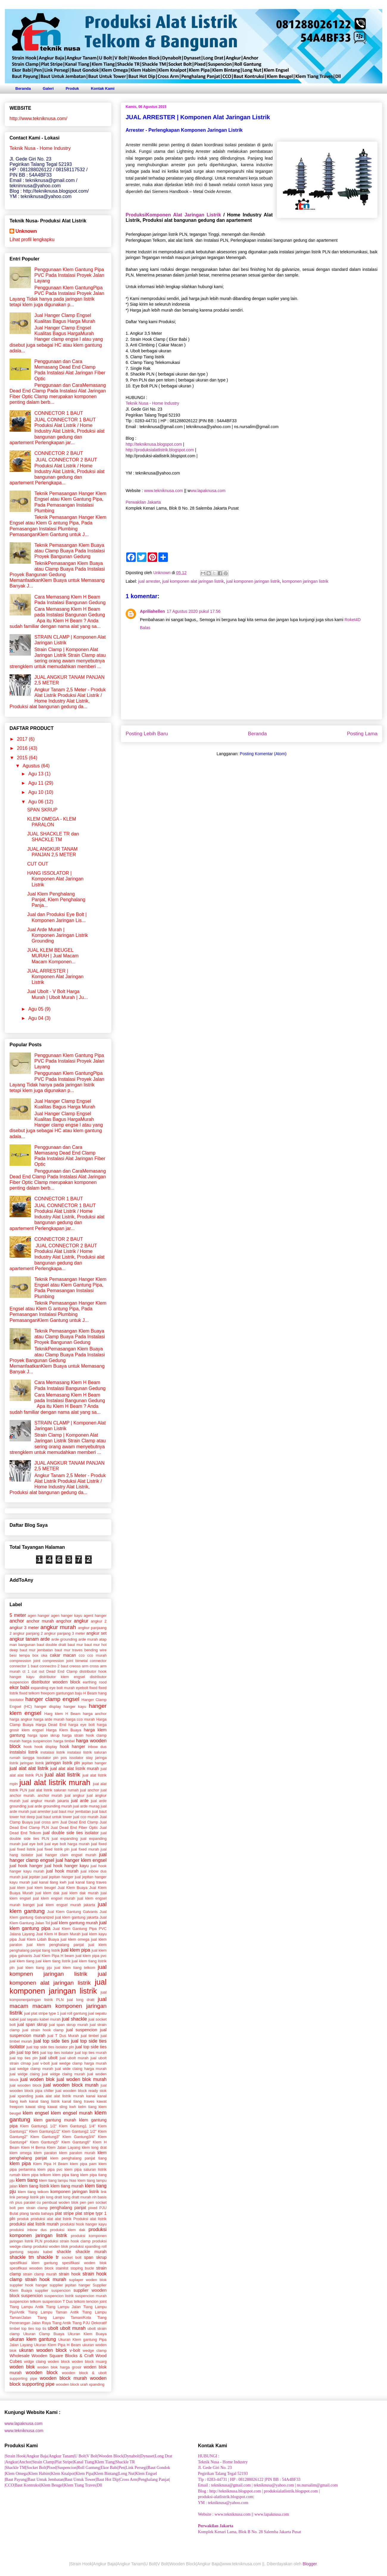  Describe the element at coordinates (84, 2263) in the screenshot. I see `spesifikasi woden blok` at that location.